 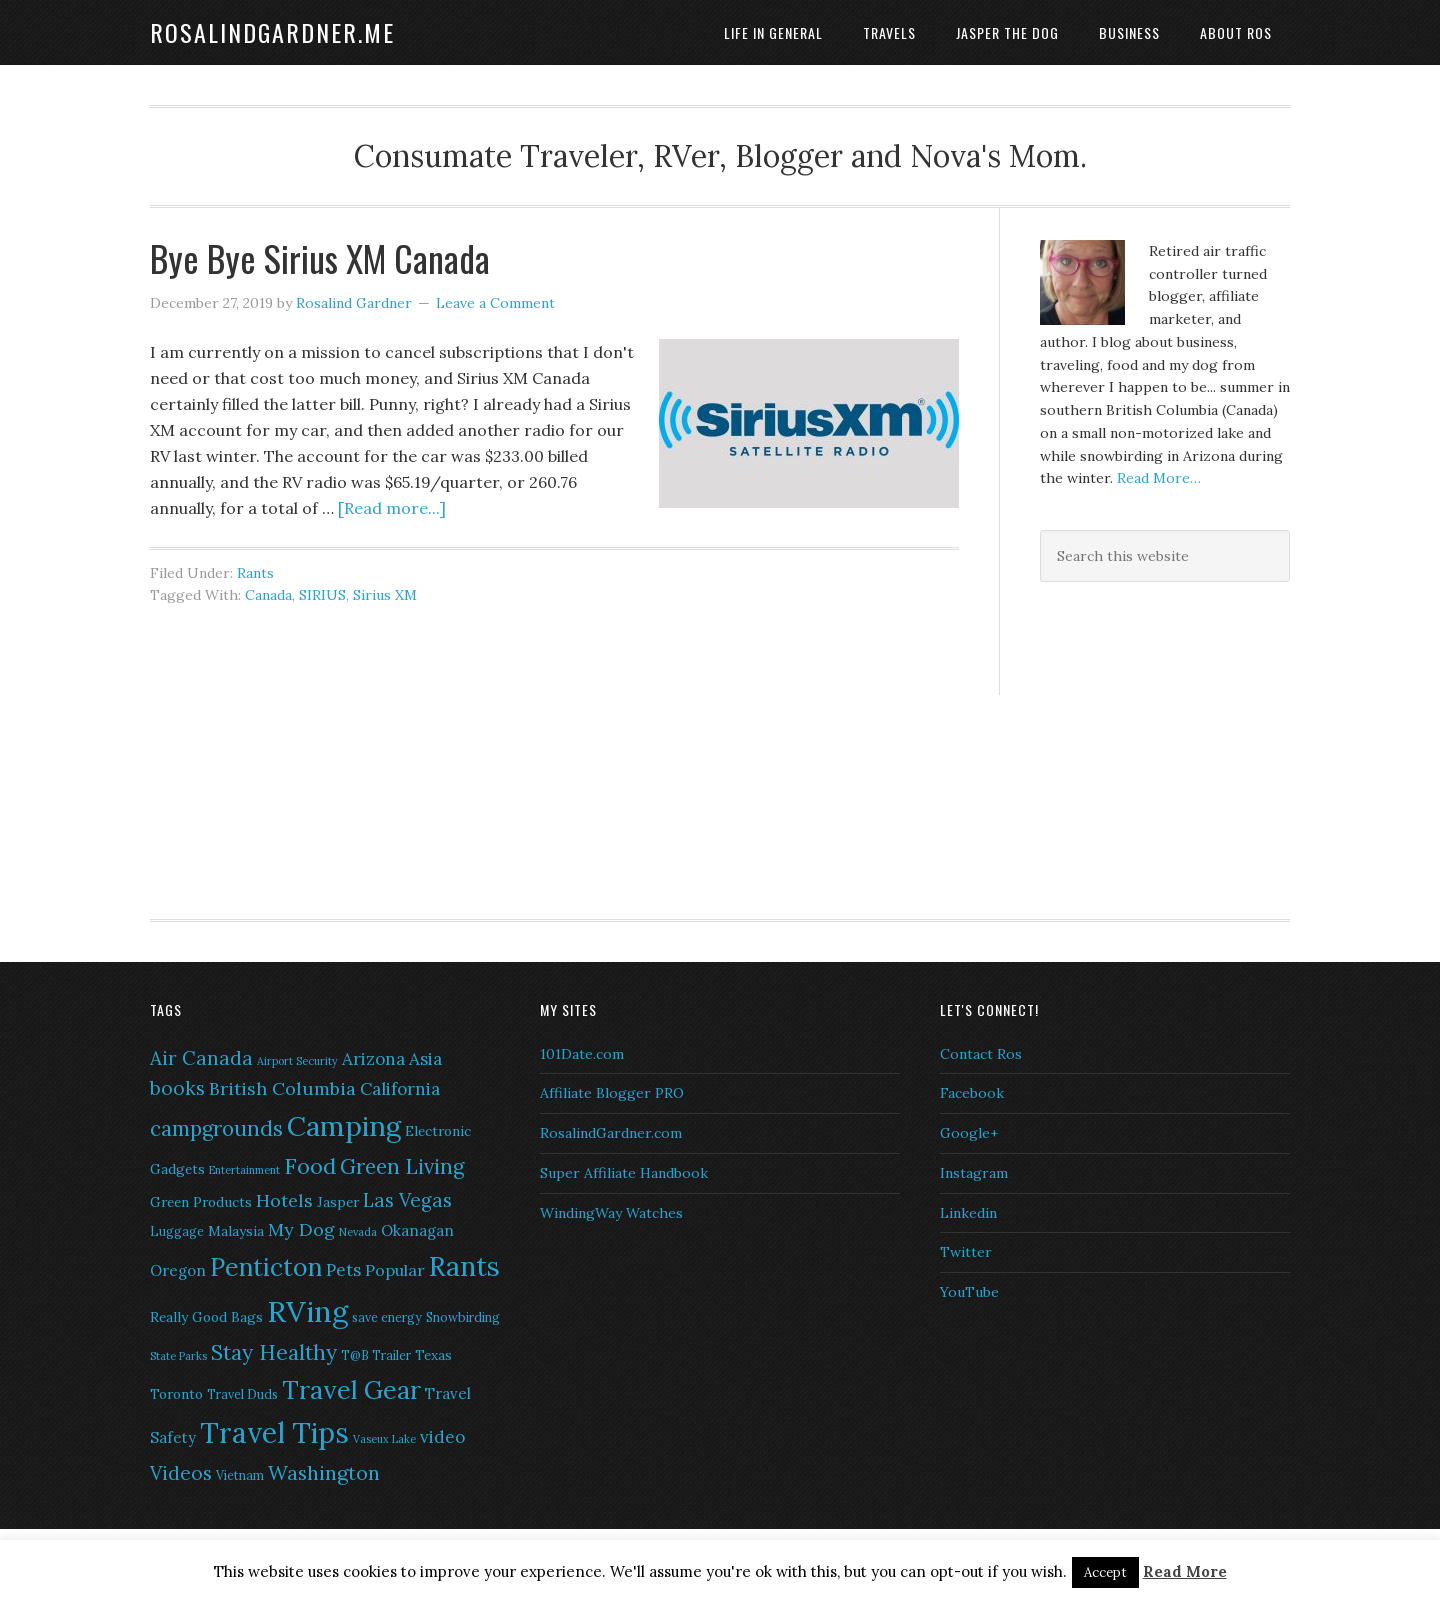 I want to click on Camping [Camping (28 items)], so click(x=344, y=1126).